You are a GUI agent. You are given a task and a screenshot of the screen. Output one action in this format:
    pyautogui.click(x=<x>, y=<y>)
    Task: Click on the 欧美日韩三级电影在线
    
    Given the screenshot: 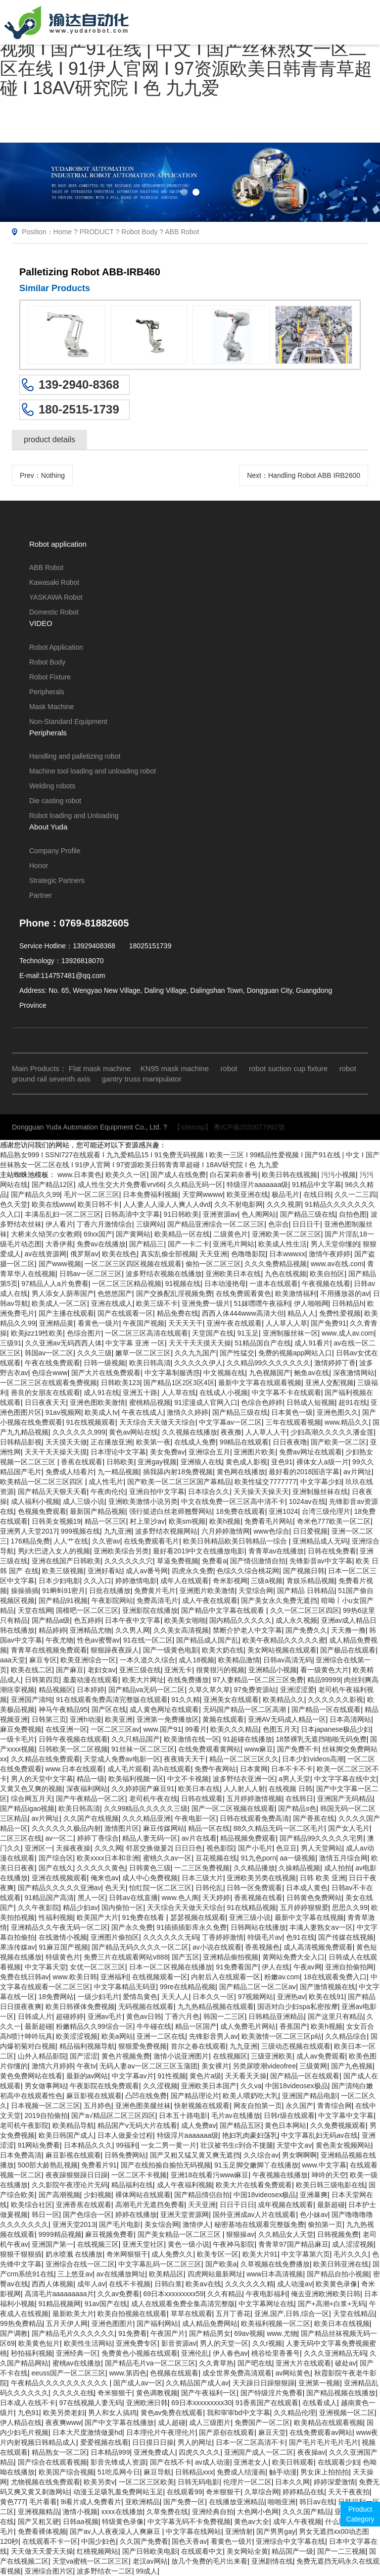 What is the action you would take?
    pyautogui.click(x=330, y=2185)
    